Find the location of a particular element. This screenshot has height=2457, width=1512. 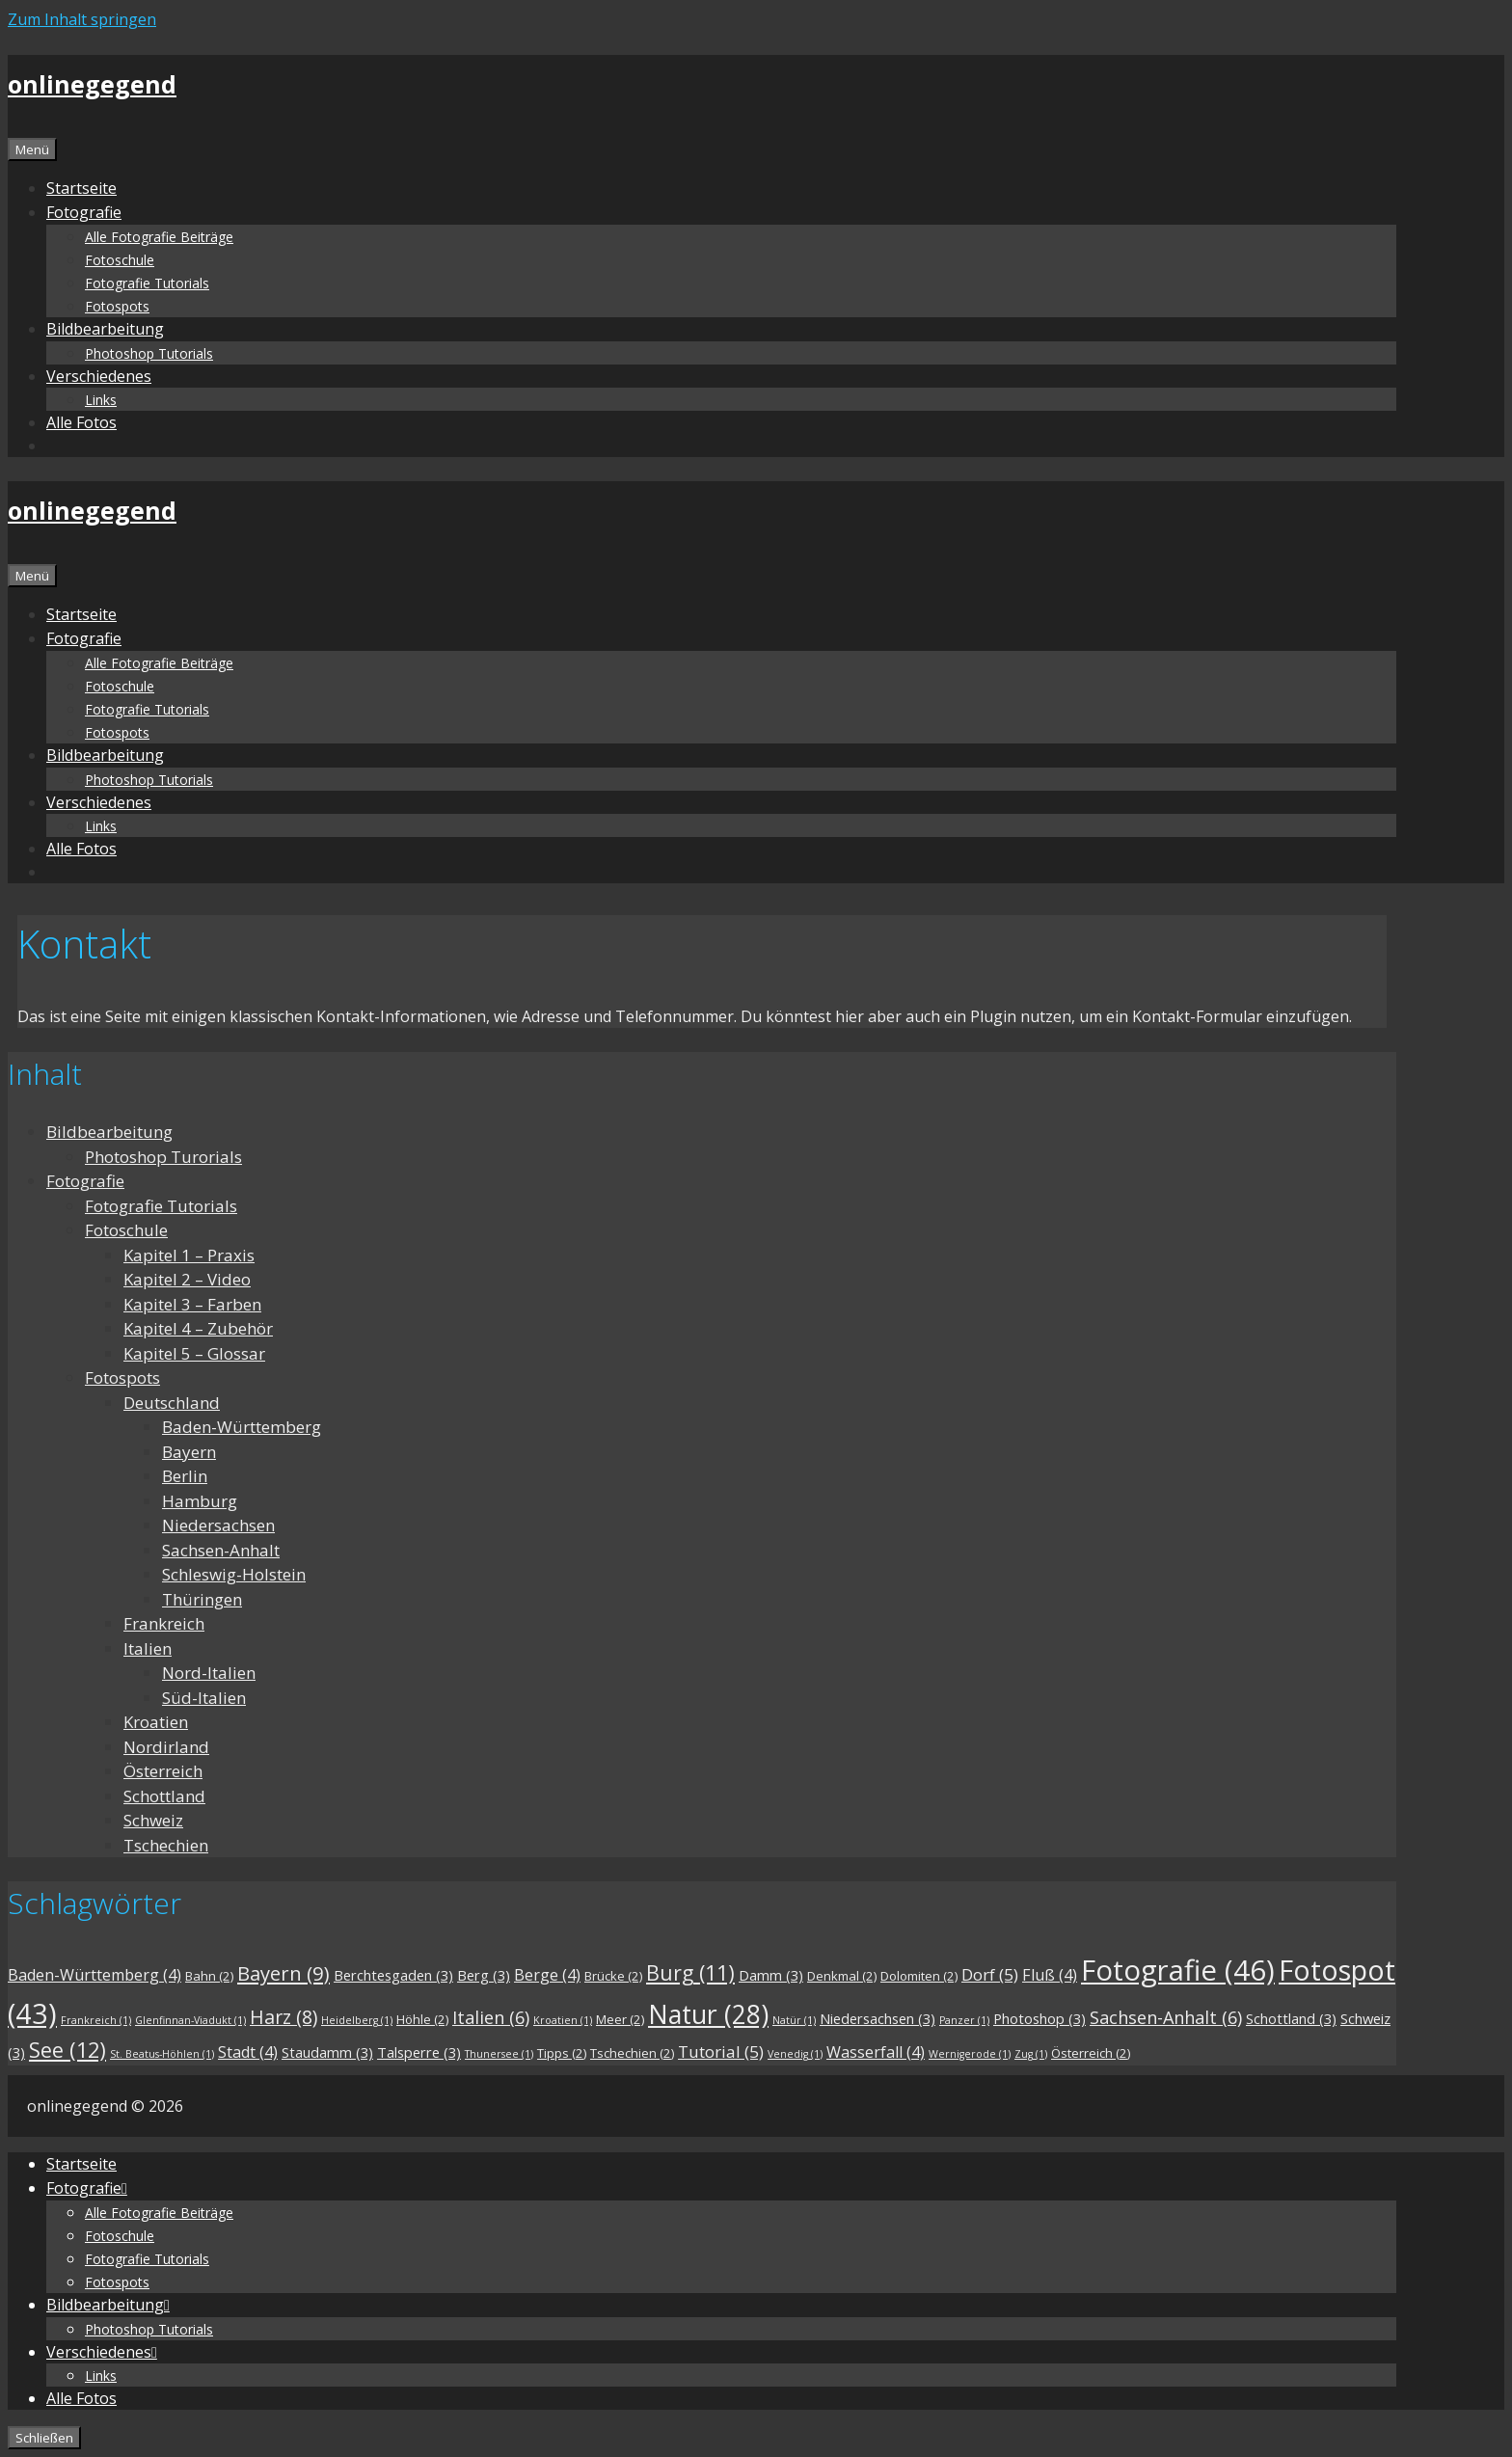

Frankreich is located at coordinates (163, 1623).